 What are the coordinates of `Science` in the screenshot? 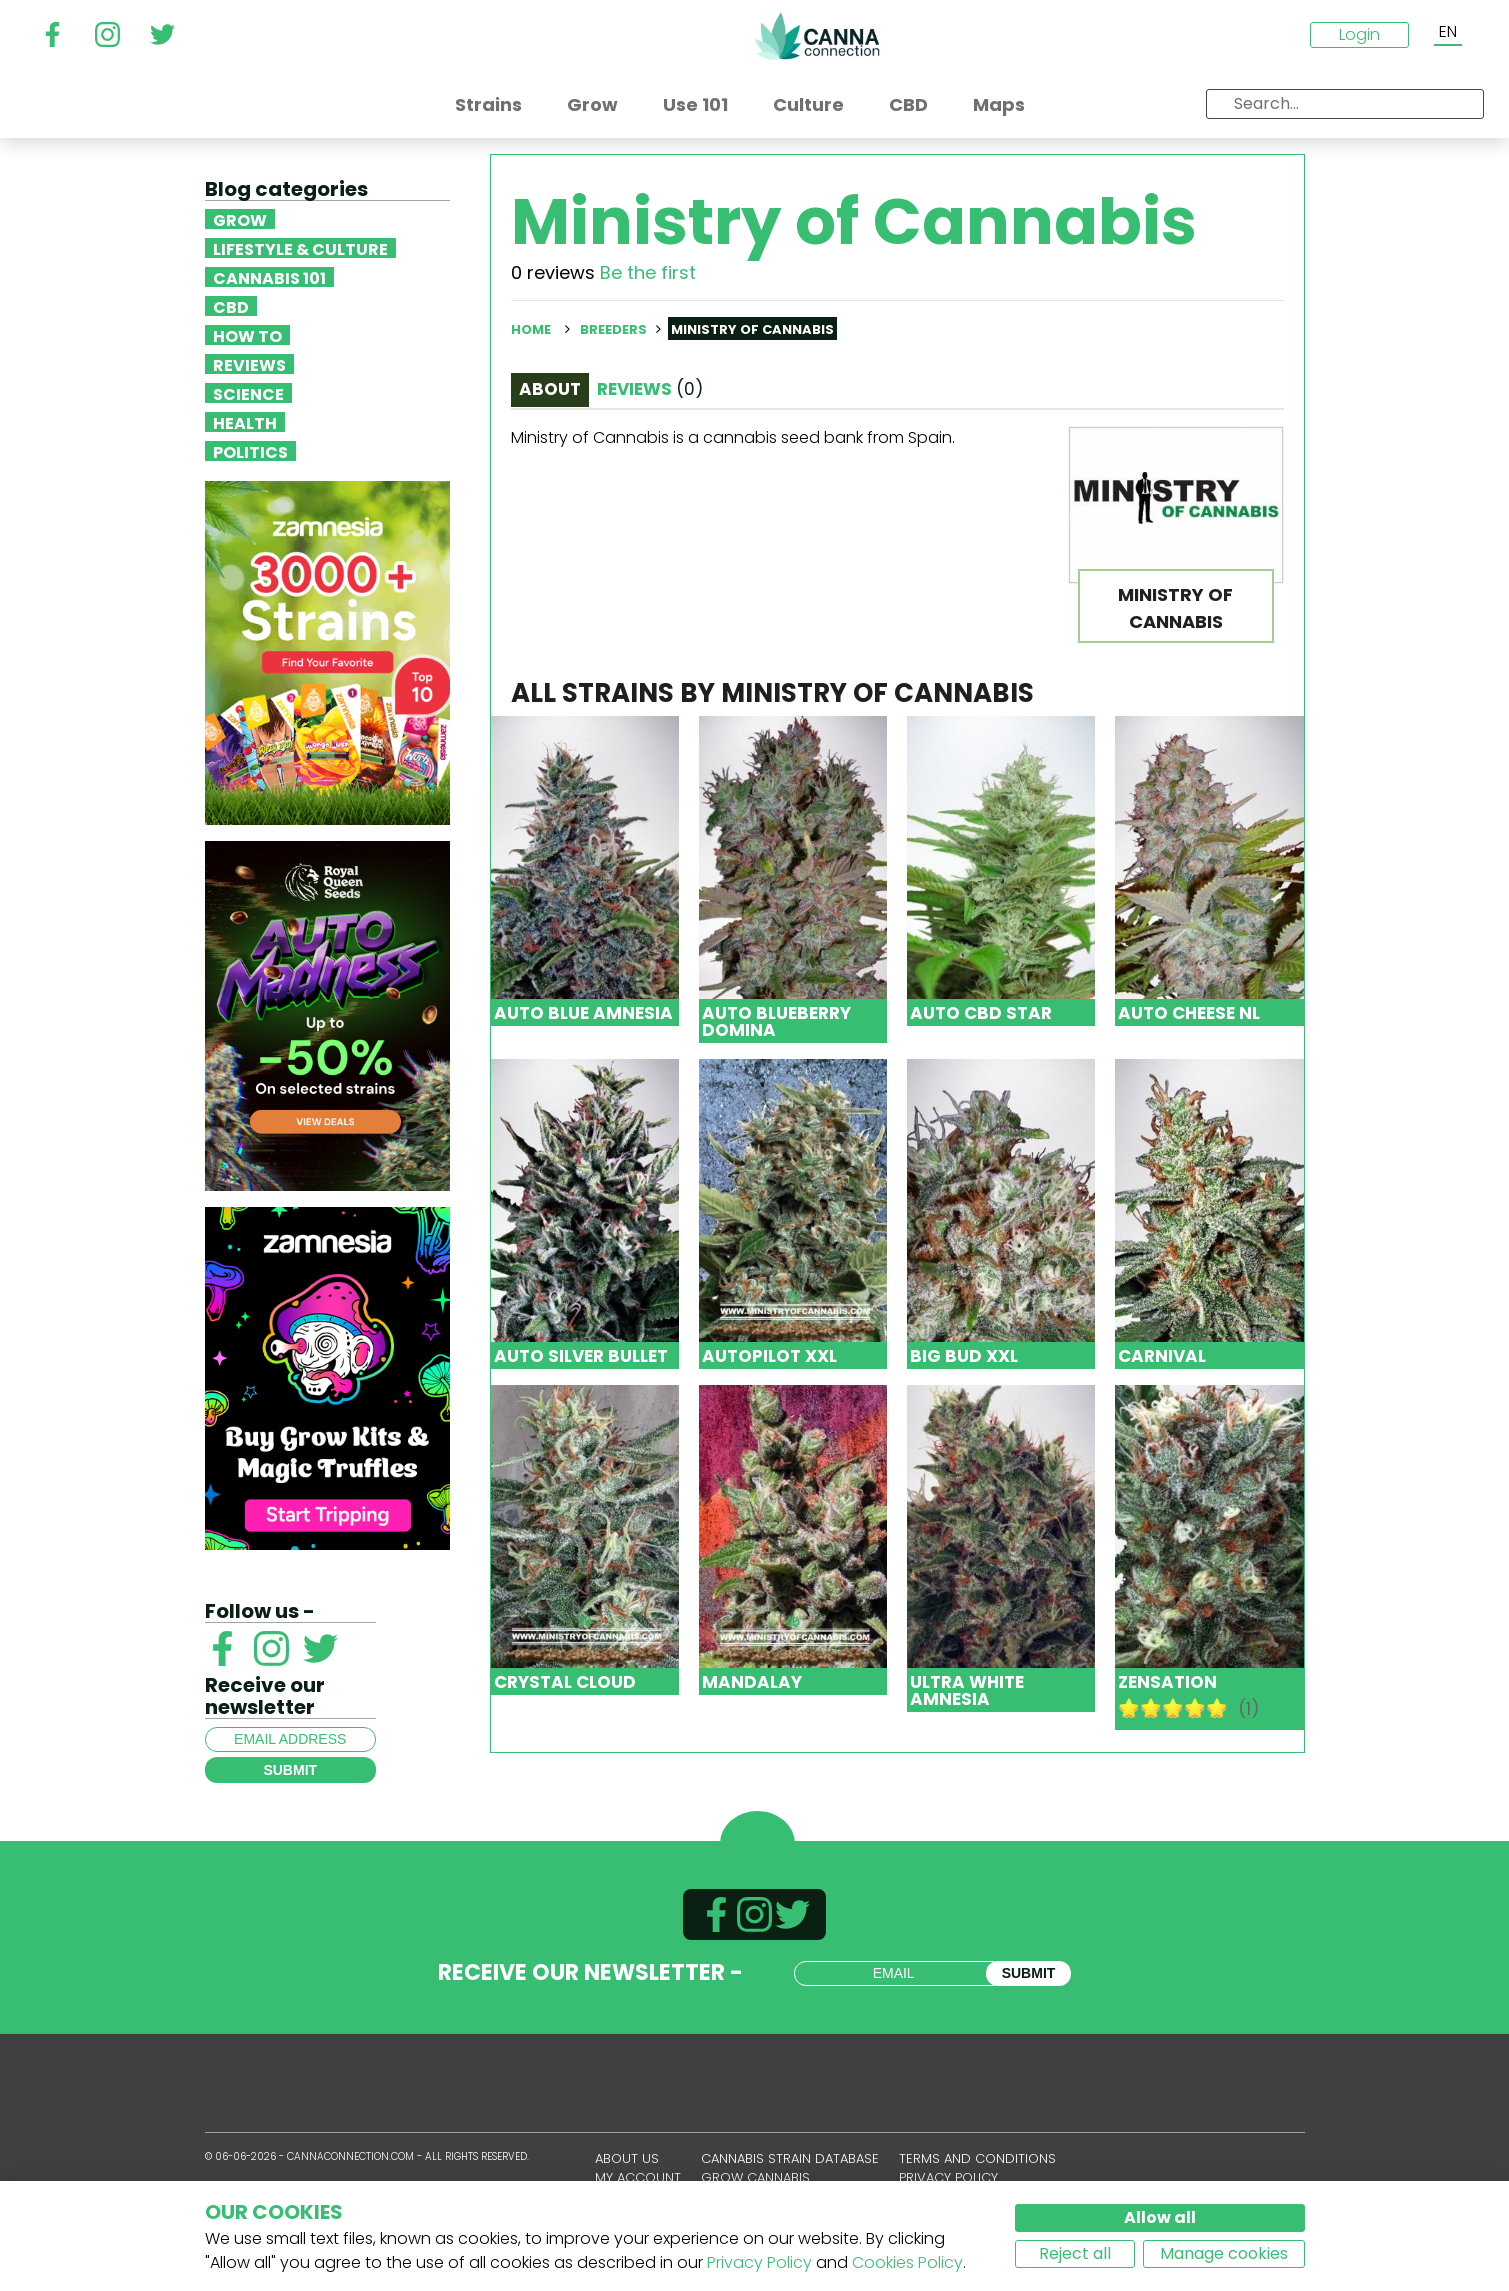 It's located at (248, 393).